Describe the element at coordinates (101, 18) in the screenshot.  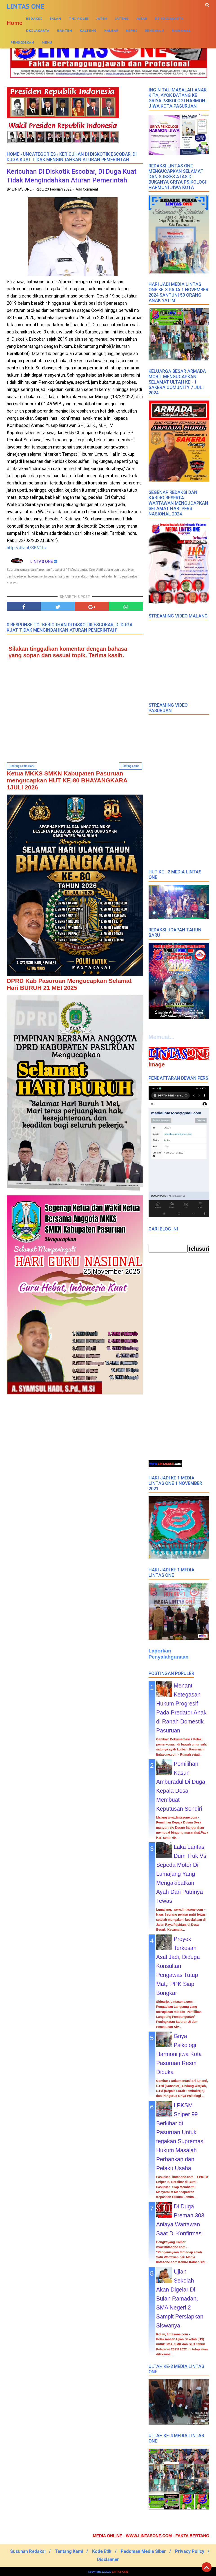
I see `Jatim` at that location.